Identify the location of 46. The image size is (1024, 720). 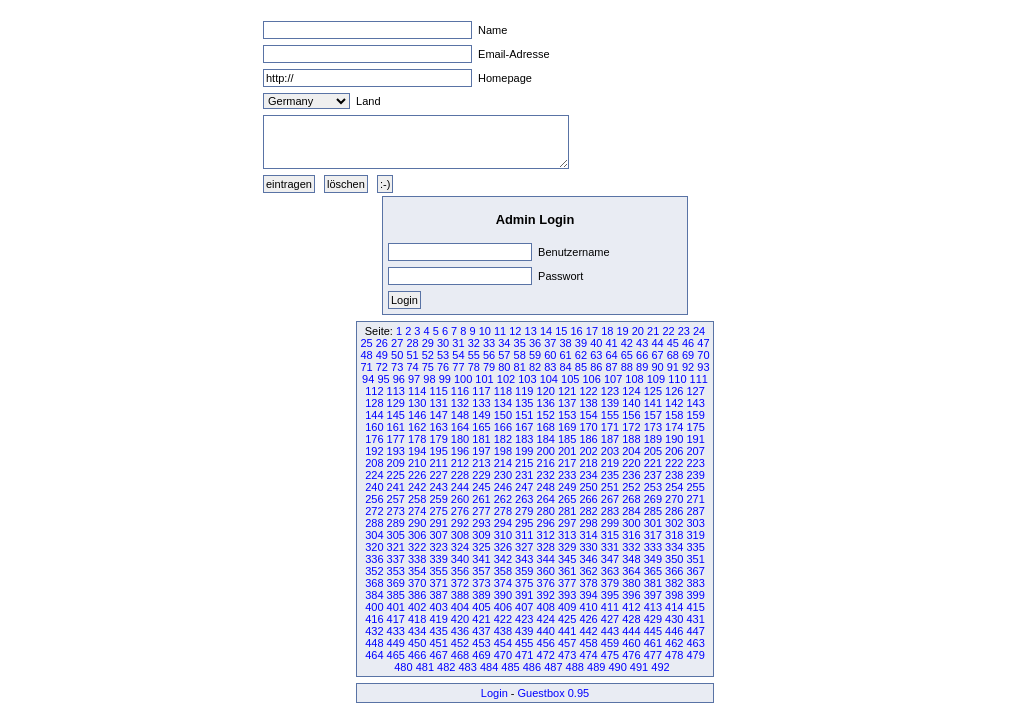
(688, 343).